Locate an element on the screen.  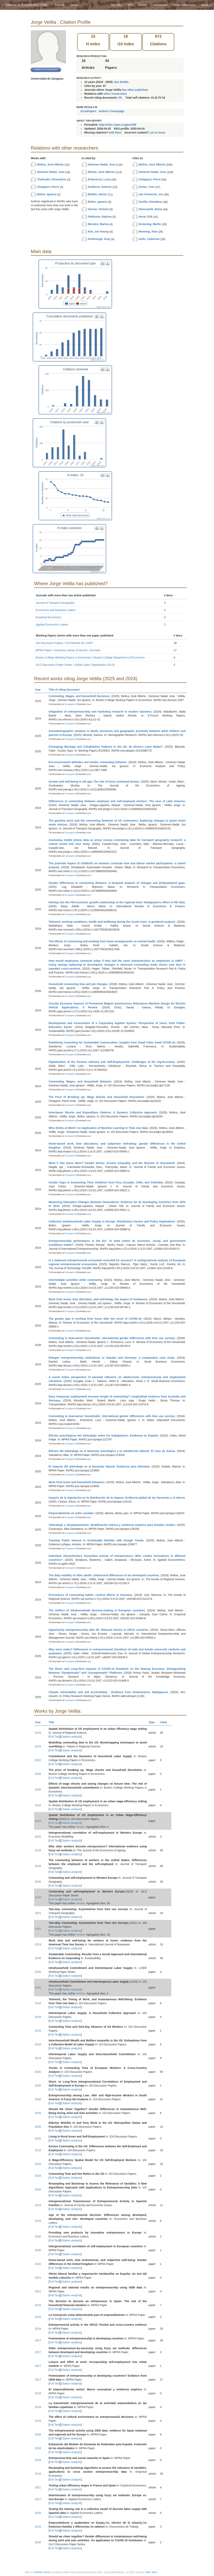
2021 is located at coordinates (38, 1913).